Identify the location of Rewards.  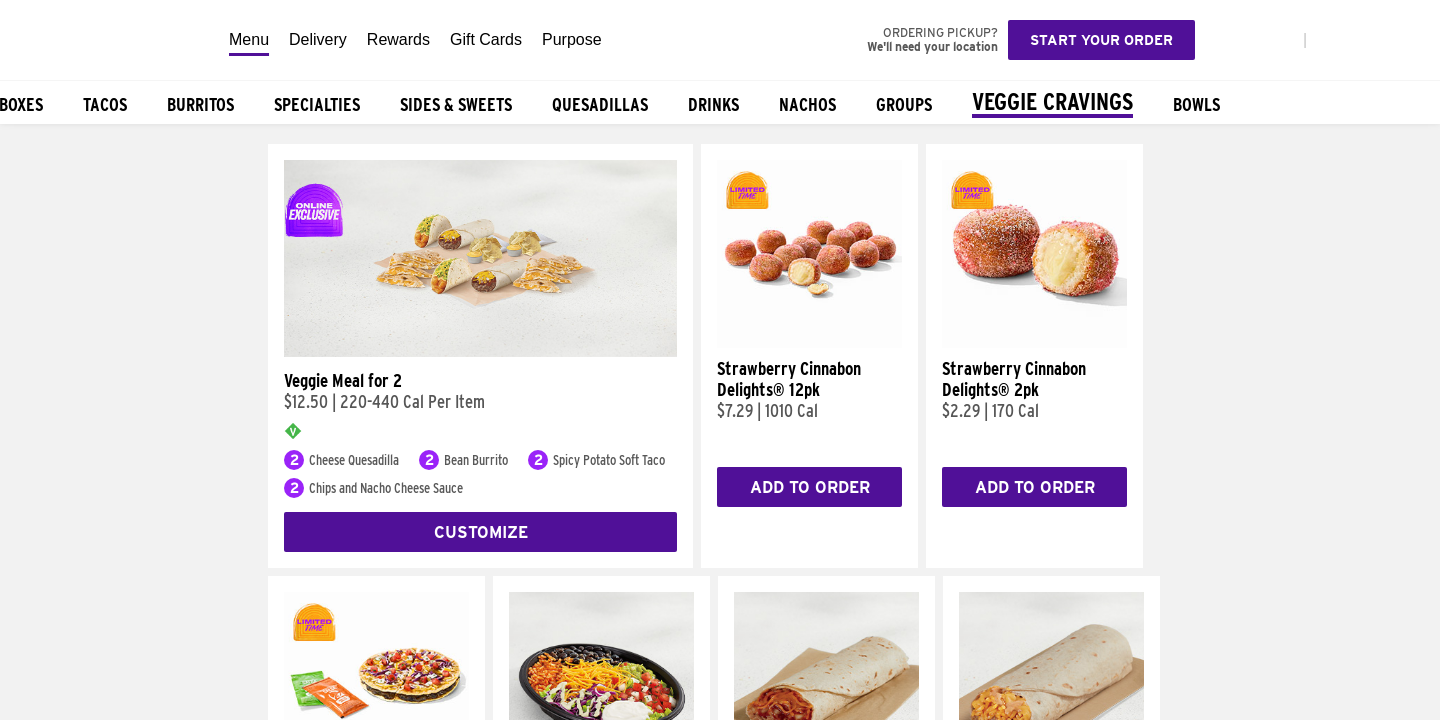
(398, 39).